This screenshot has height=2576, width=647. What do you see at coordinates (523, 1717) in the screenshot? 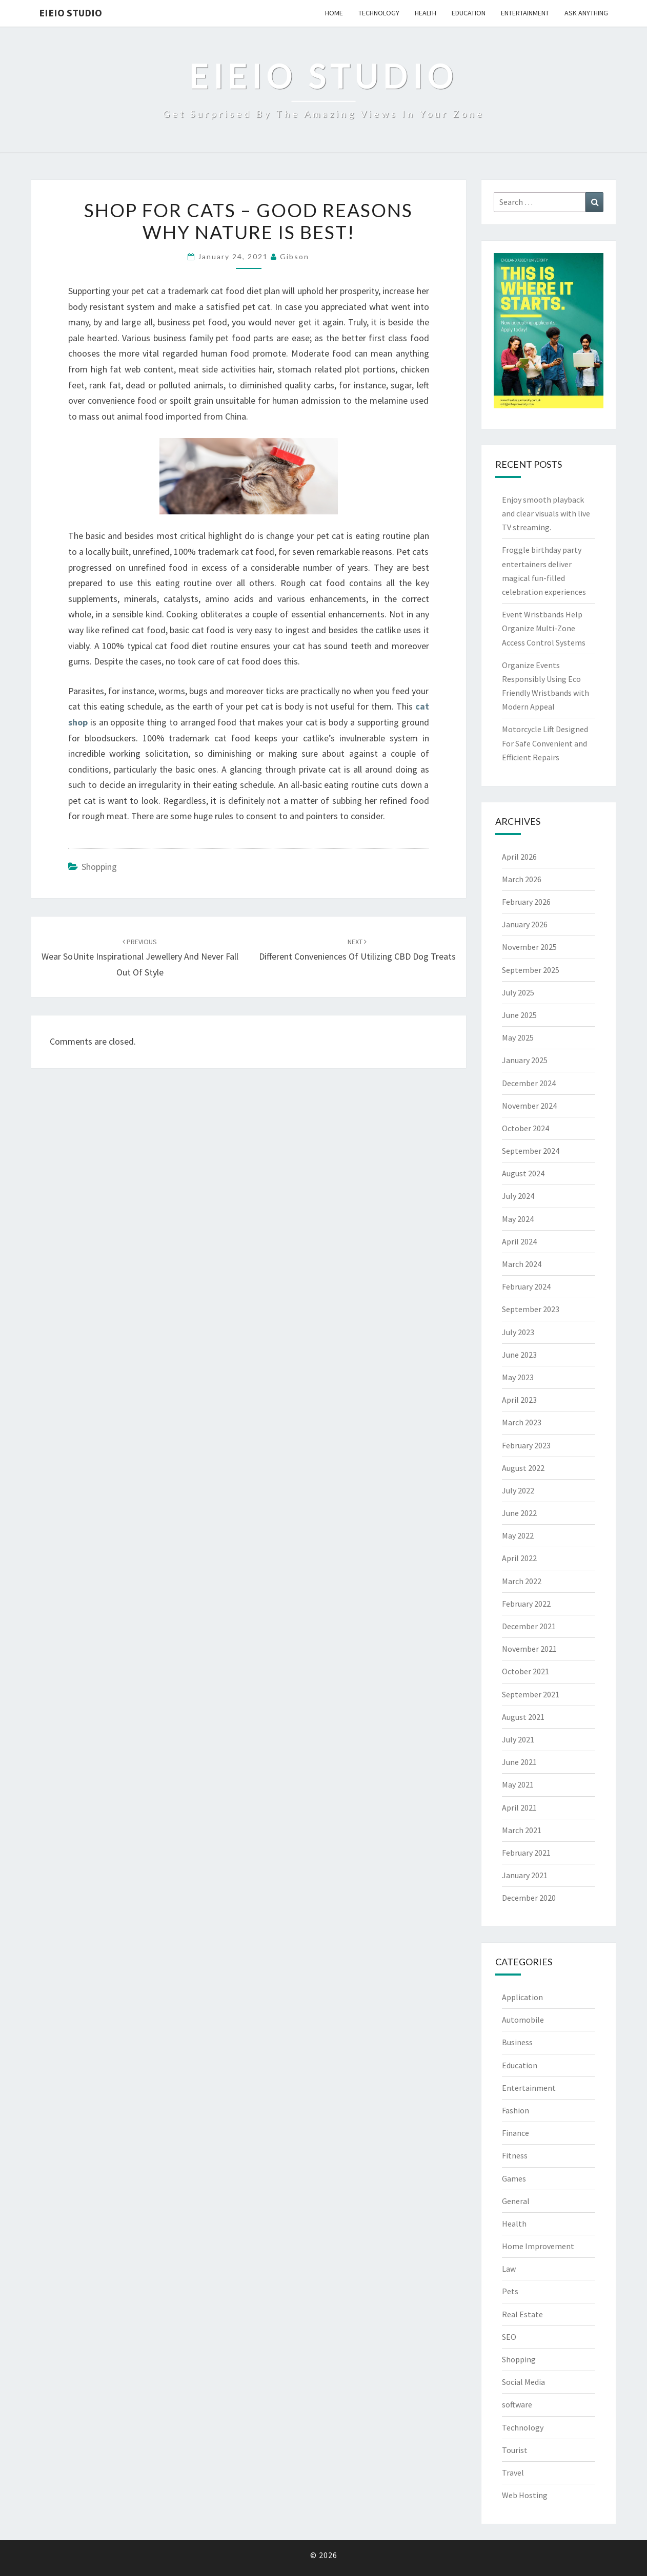
I see `August 2021` at bounding box center [523, 1717].